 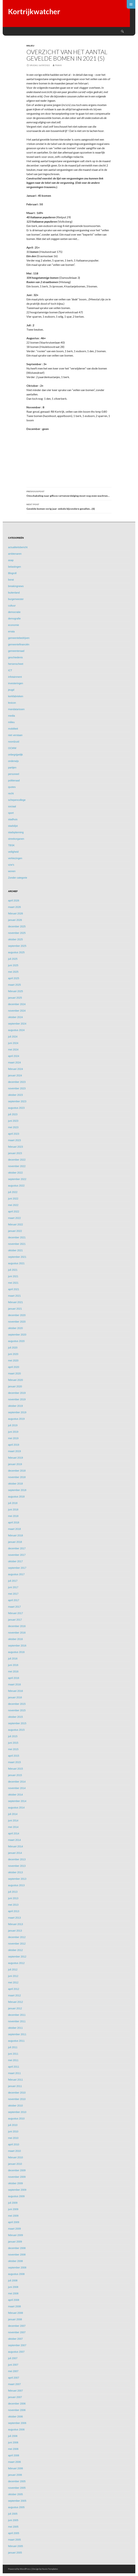 I want to click on sport, so click(x=11, y=812).